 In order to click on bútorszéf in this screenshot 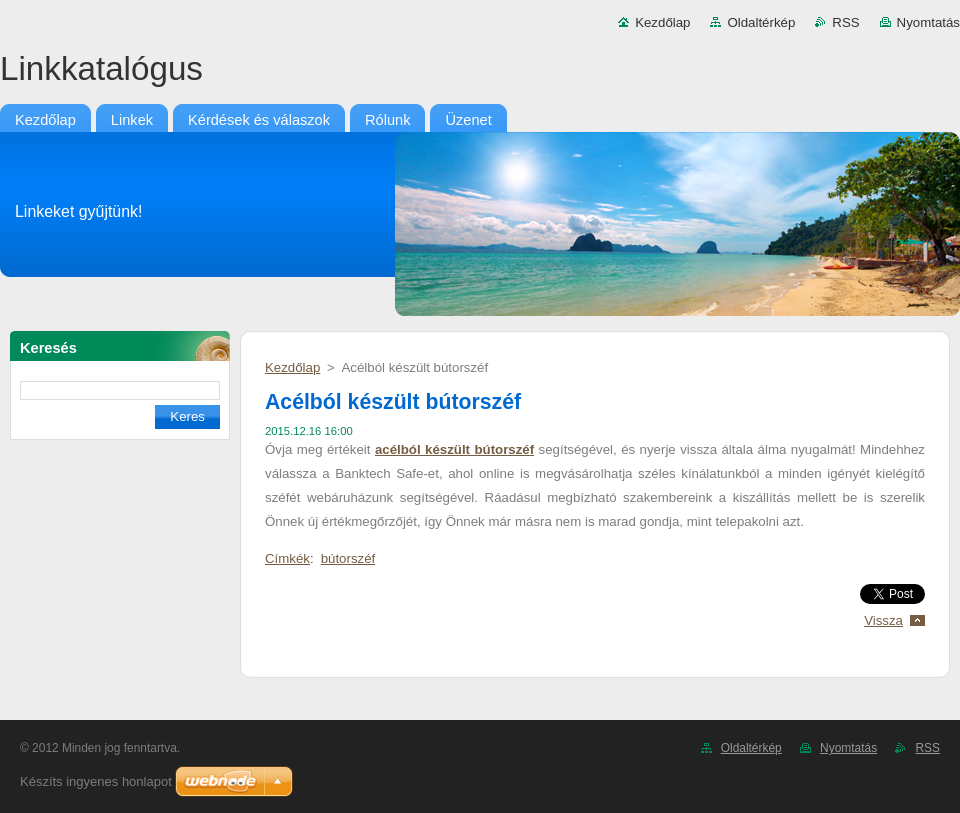, I will do `click(348, 558)`.